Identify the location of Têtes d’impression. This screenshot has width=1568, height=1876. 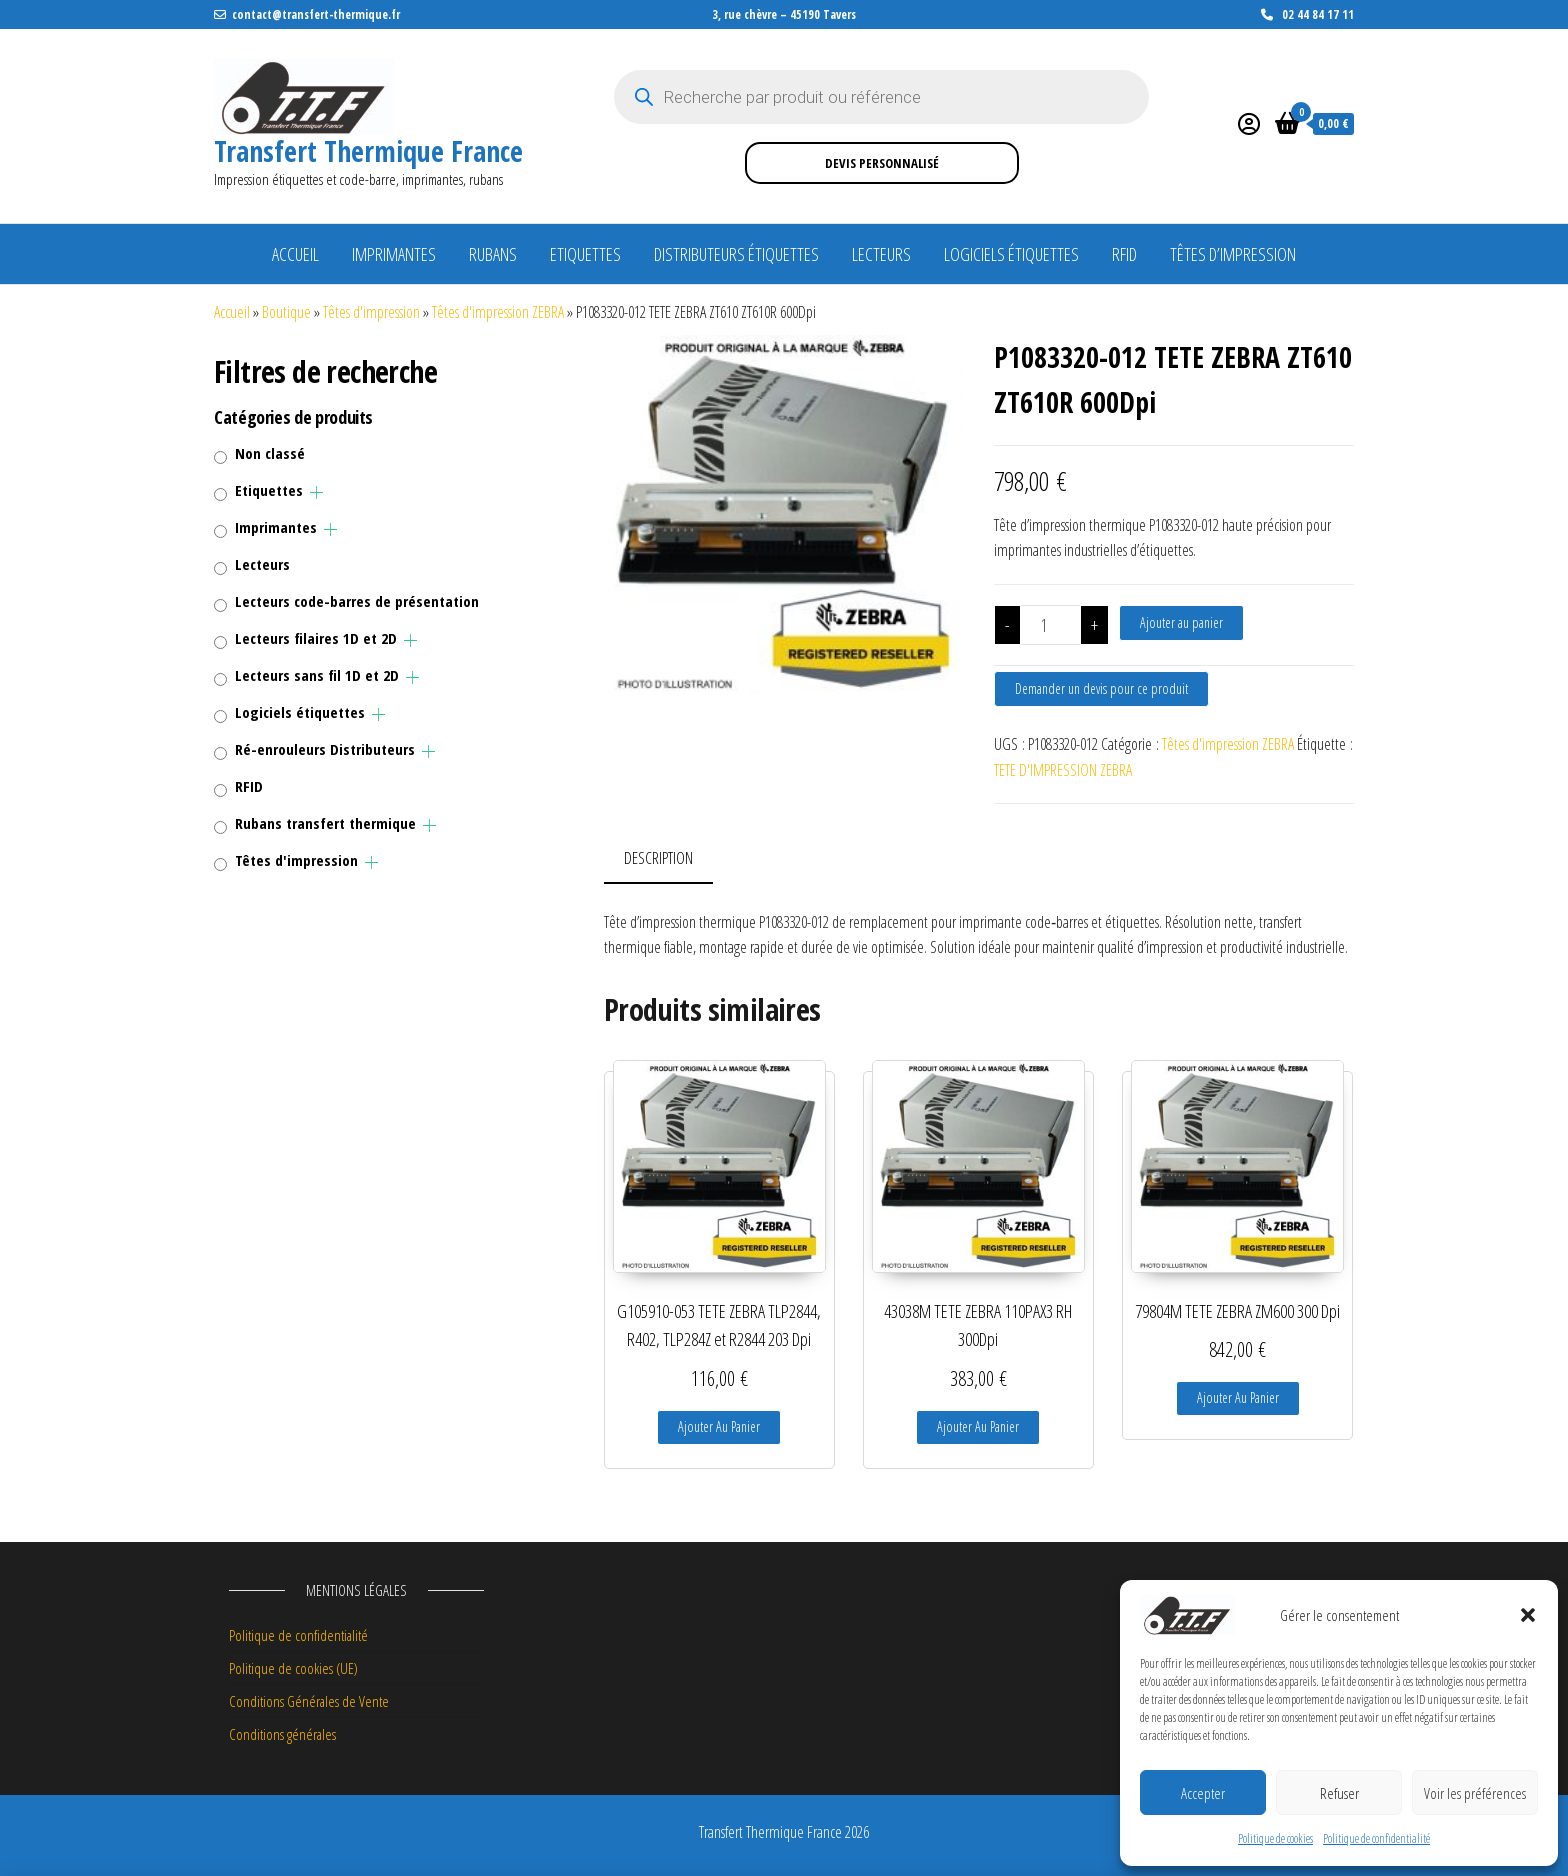
(1233, 254).